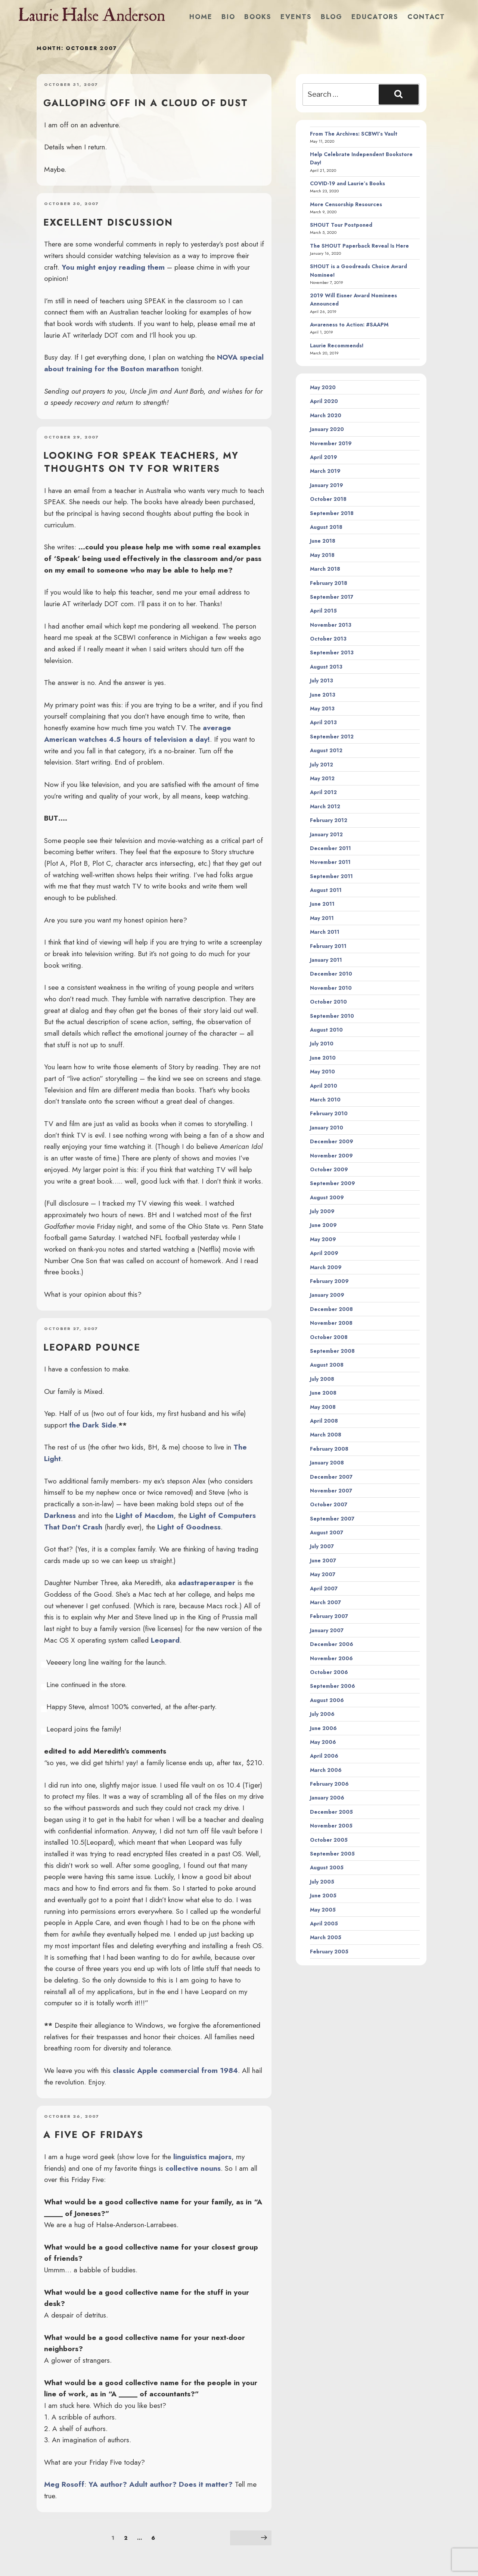 The image size is (478, 2576). Describe the element at coordinates (322, 904) in the screenshot. I see `June 2011` at that location.